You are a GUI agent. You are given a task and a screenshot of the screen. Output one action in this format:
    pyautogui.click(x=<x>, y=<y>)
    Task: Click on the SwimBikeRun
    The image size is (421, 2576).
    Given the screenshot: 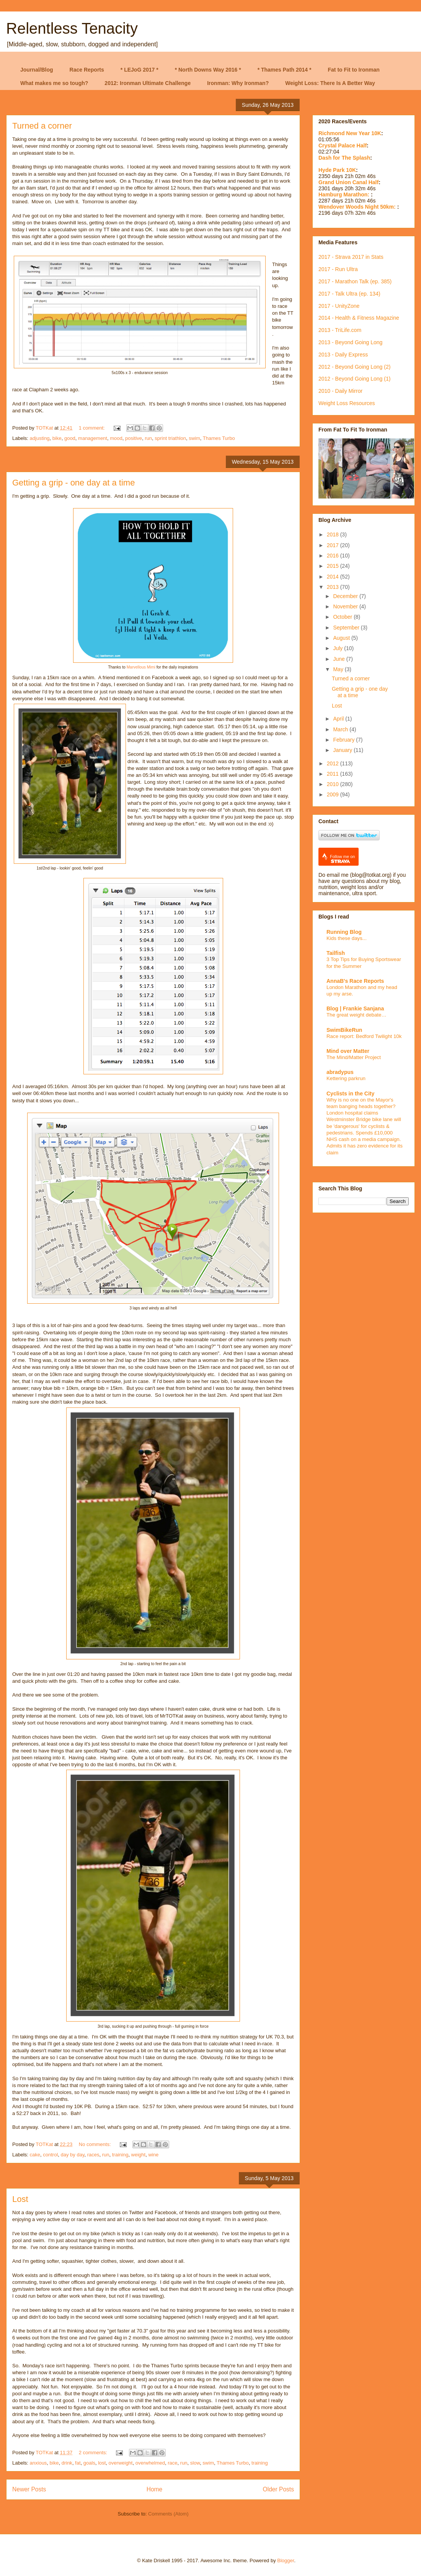 What is the action you would take?
    pyautogui.click(x=344, y=1030)
    